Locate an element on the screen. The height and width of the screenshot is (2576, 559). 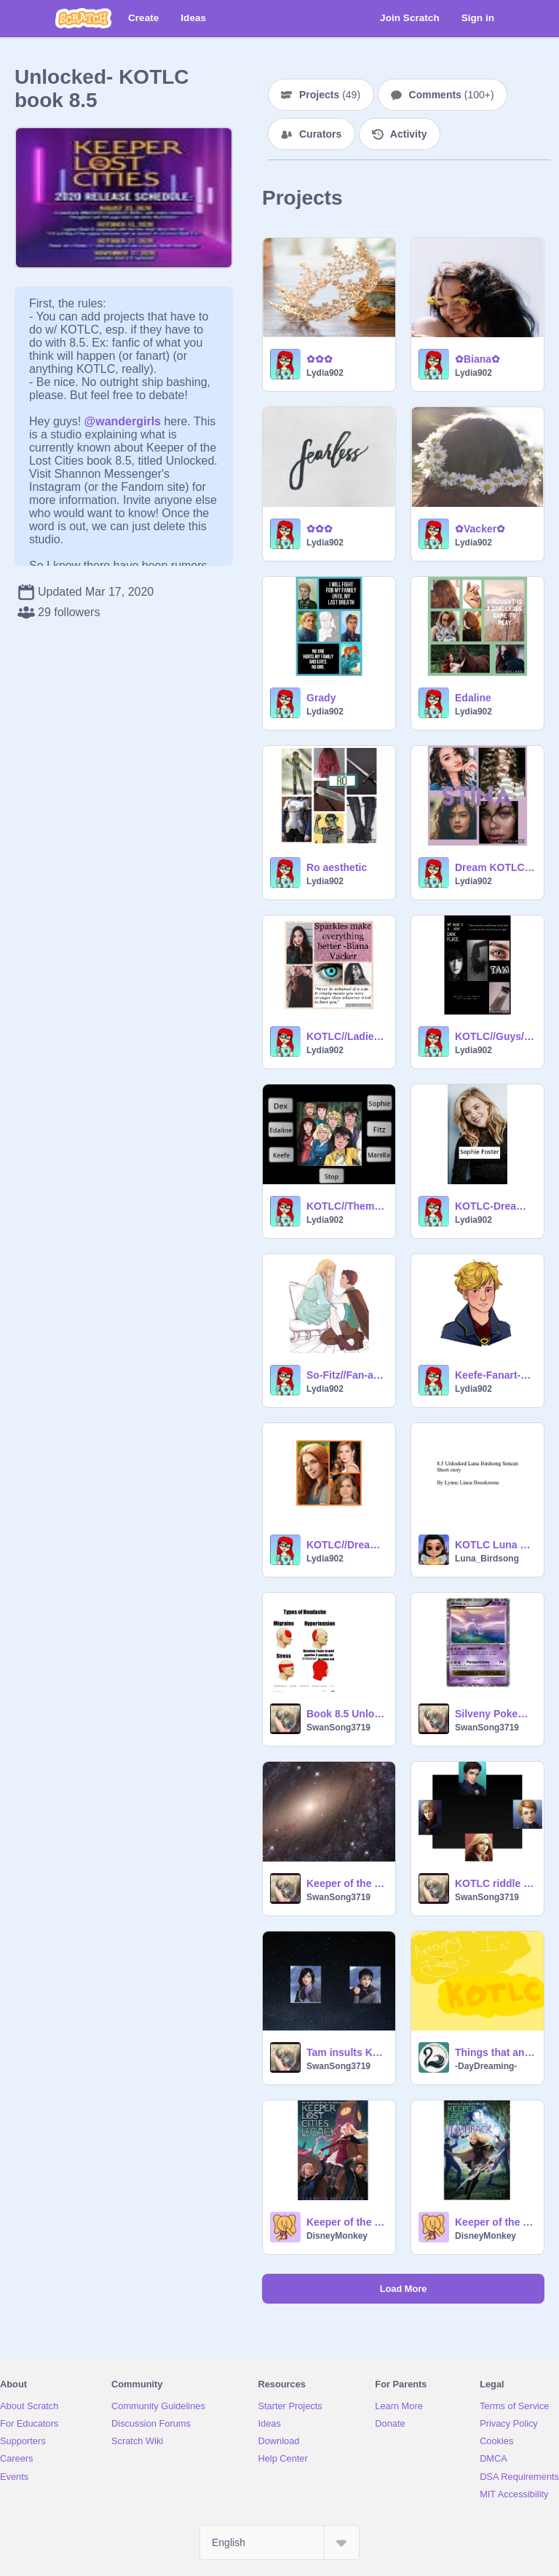
SwanSong3719 is located at coordinates (338, 1727).